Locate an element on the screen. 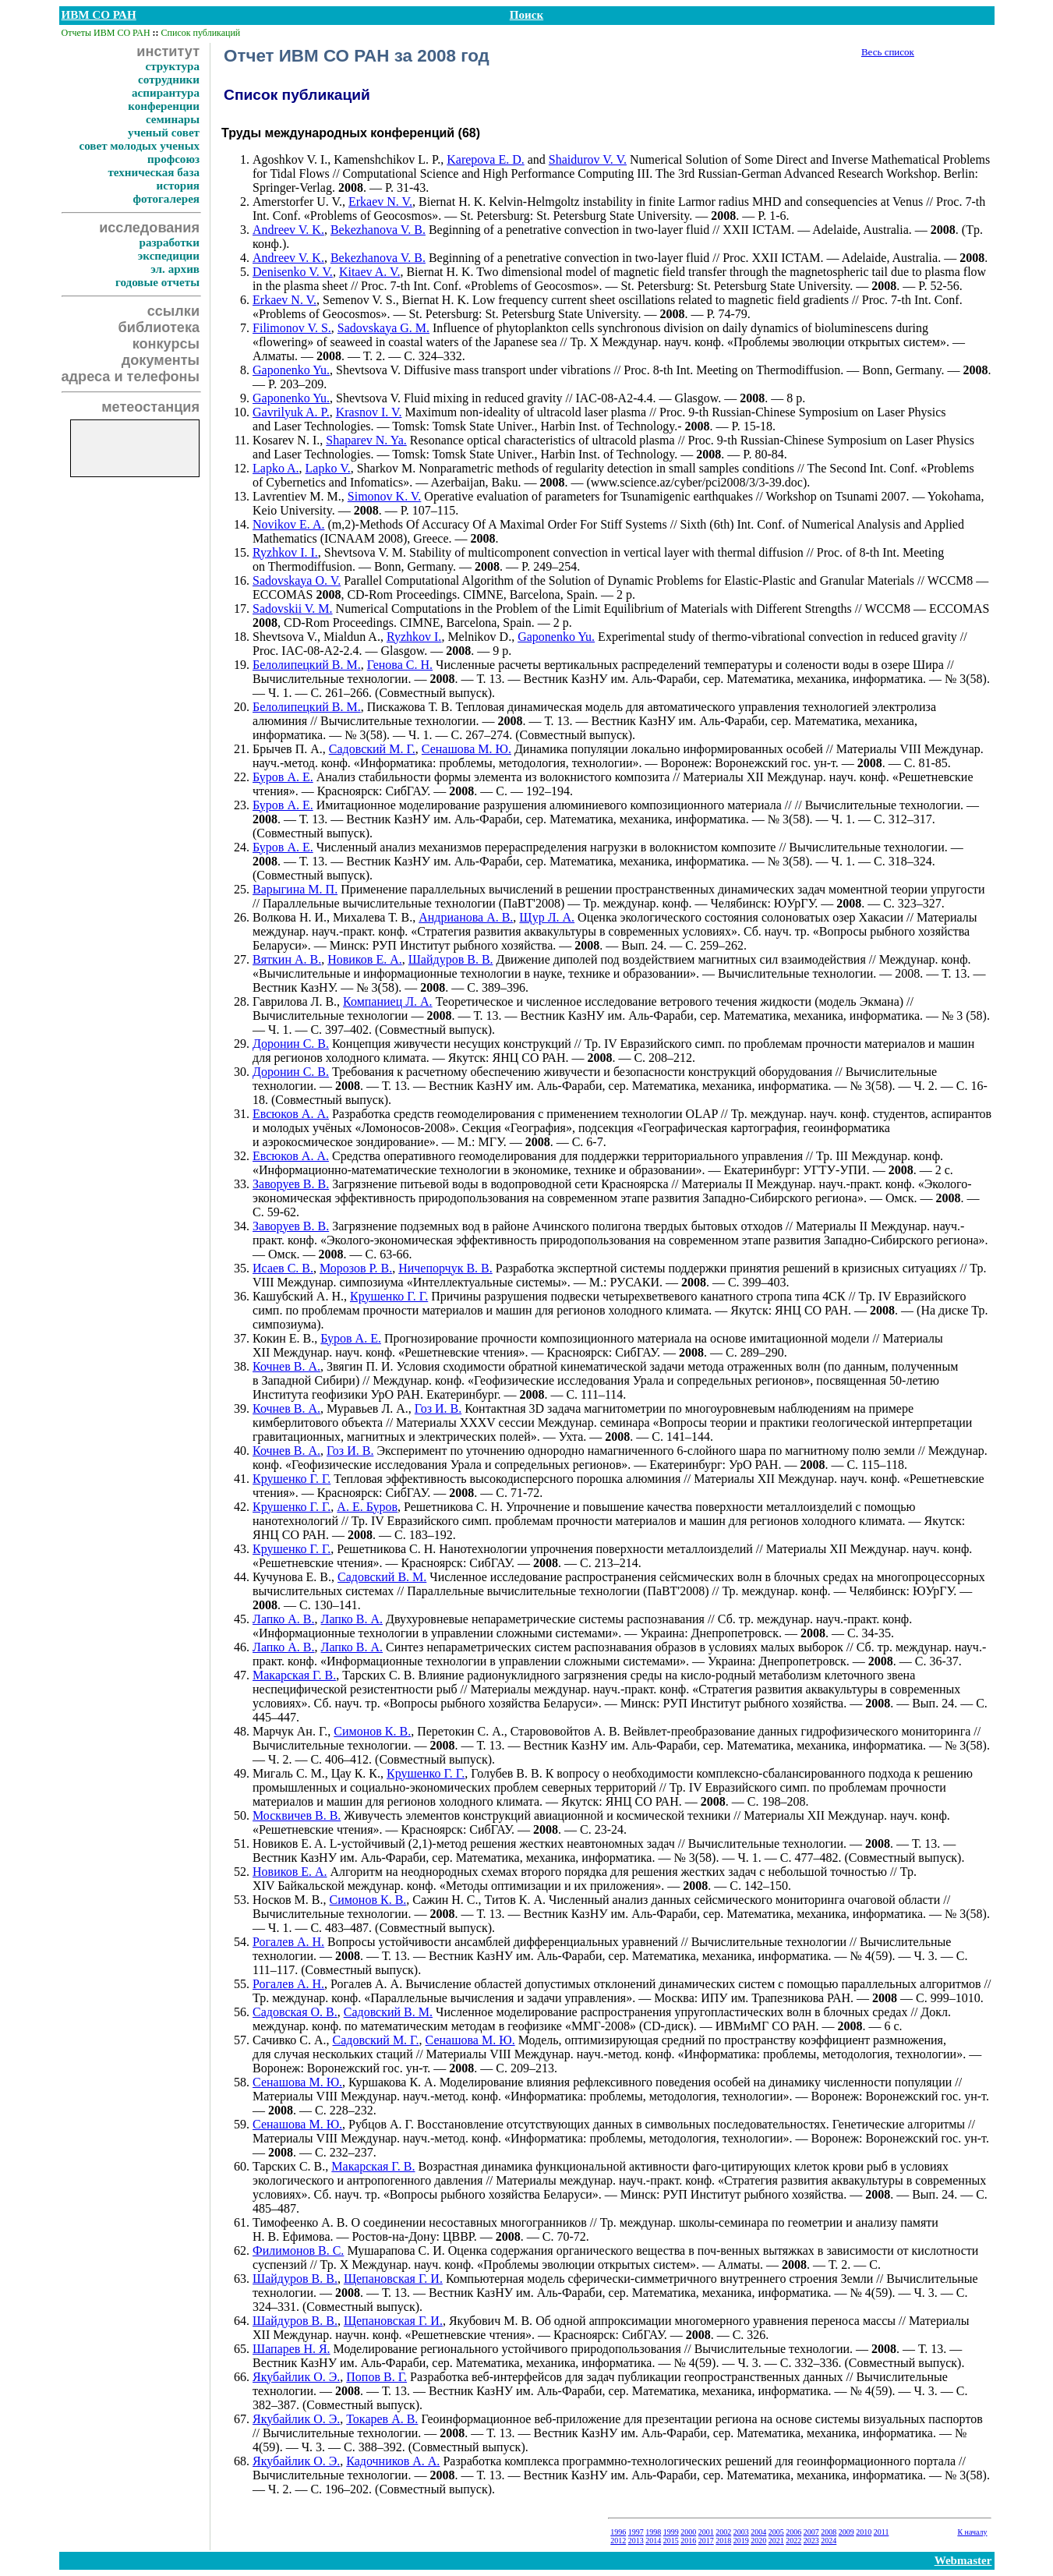  Кочнев В. А. is located at coordinates (286, 1366).